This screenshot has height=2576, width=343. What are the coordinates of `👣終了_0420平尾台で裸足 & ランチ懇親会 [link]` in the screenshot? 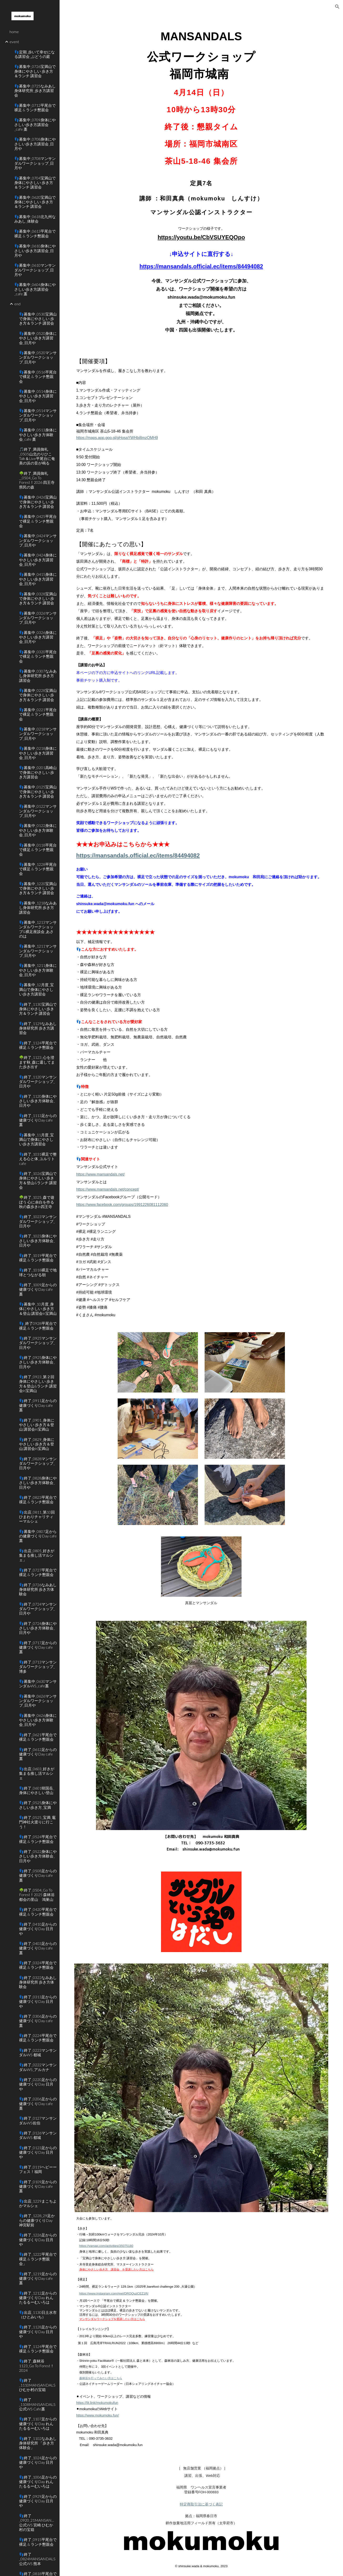 It's located at (38, 1911).